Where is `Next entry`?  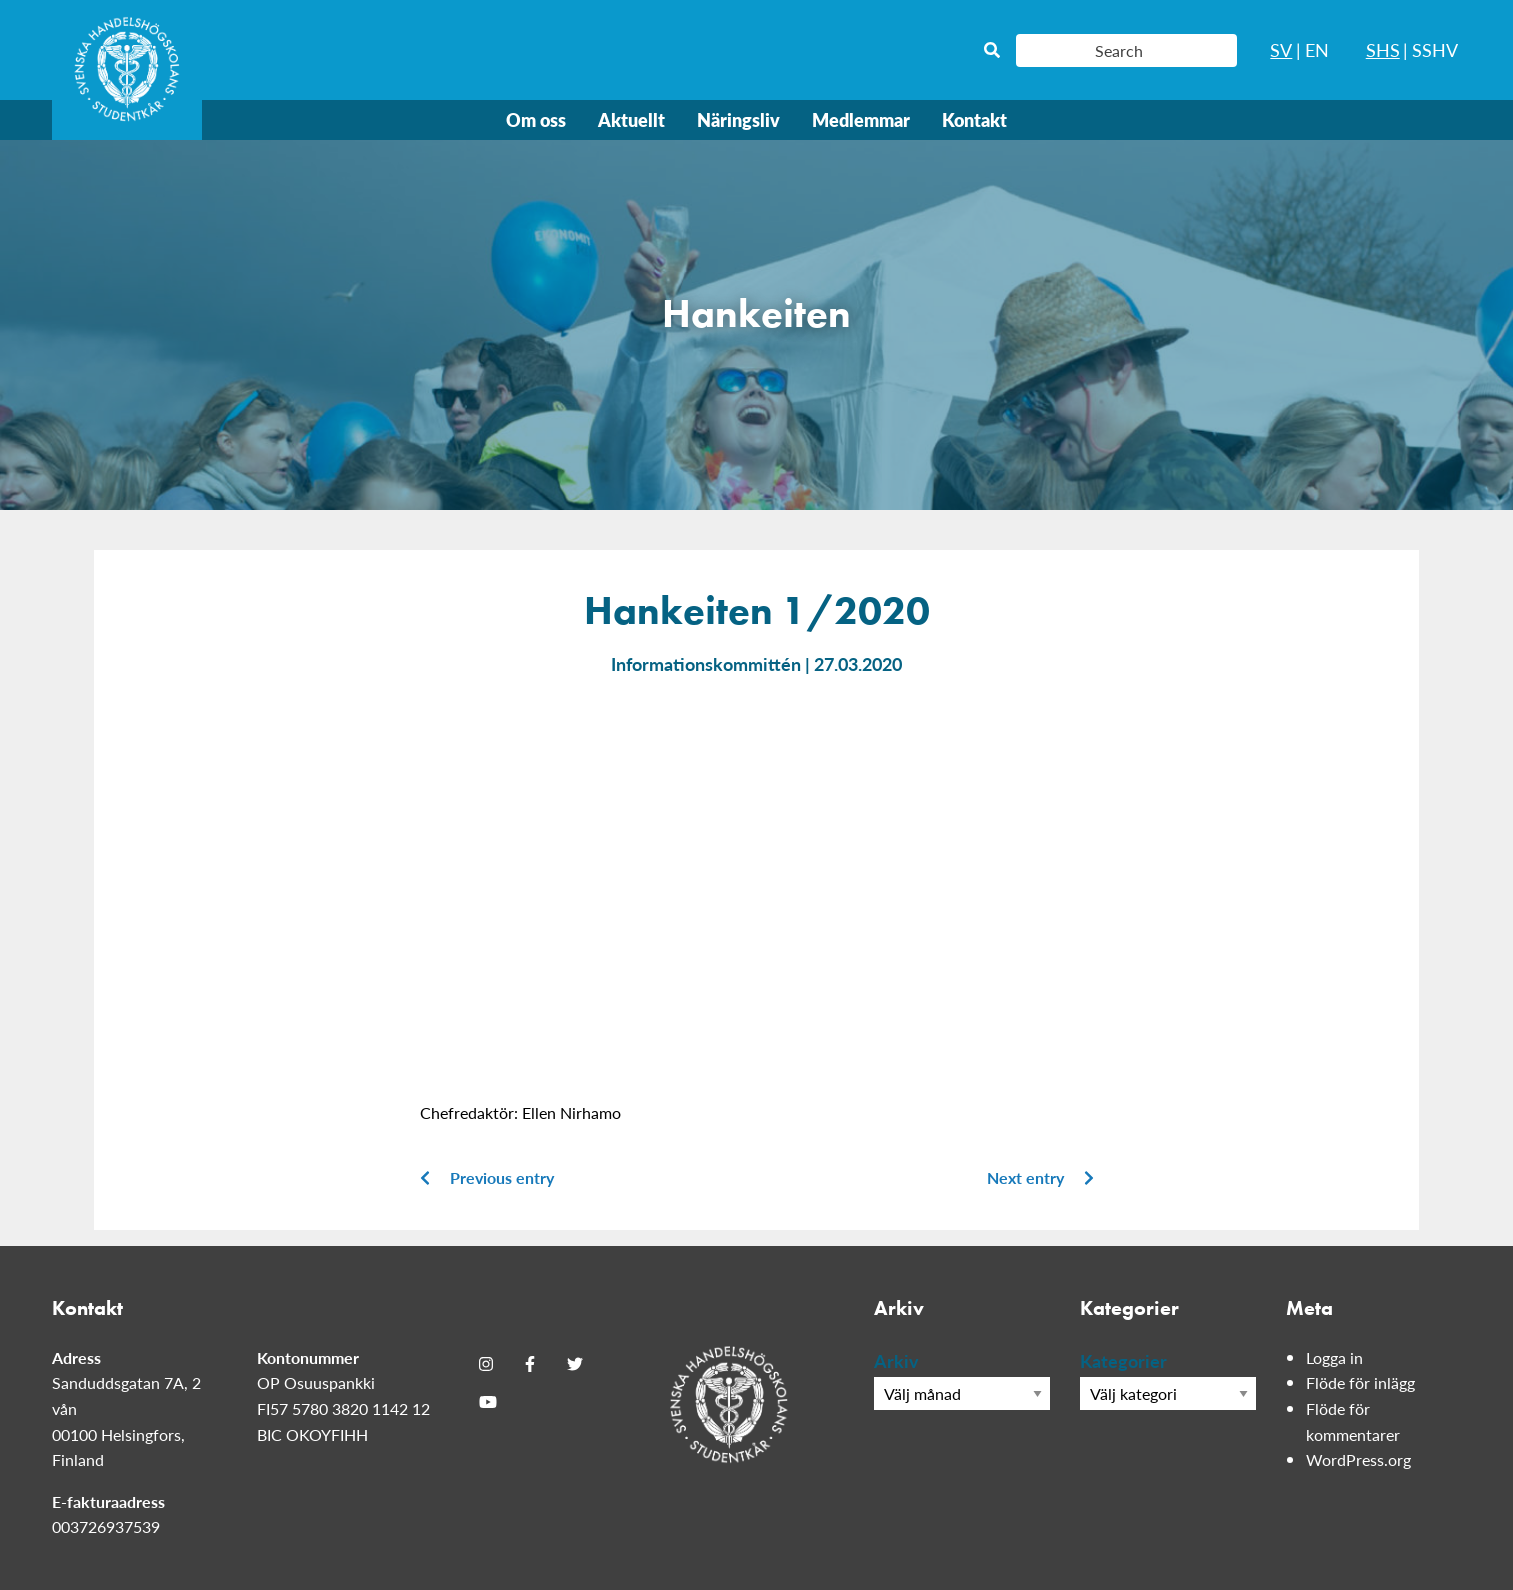 Next entry is located at coordinates (1040, 1177).